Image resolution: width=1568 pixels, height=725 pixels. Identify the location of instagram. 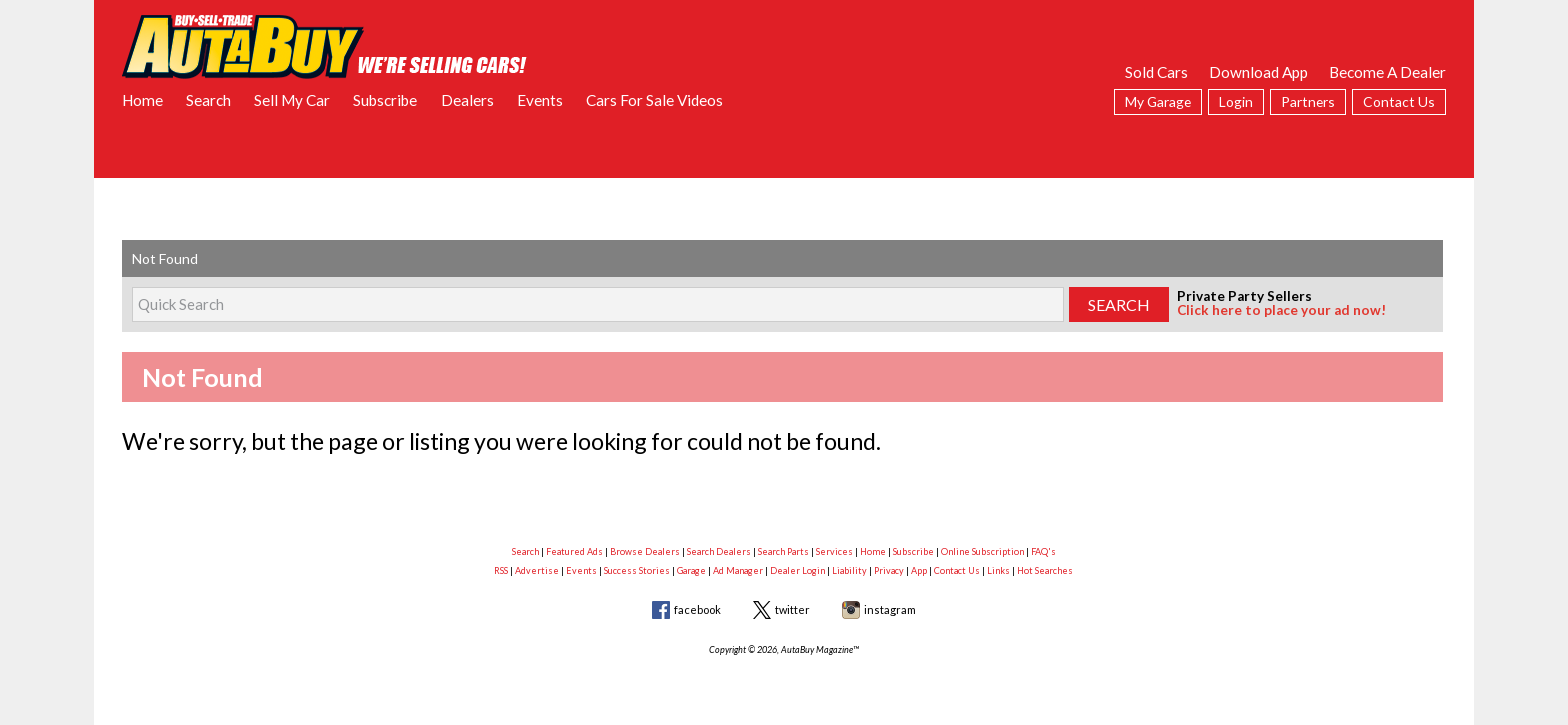
(890, 609).